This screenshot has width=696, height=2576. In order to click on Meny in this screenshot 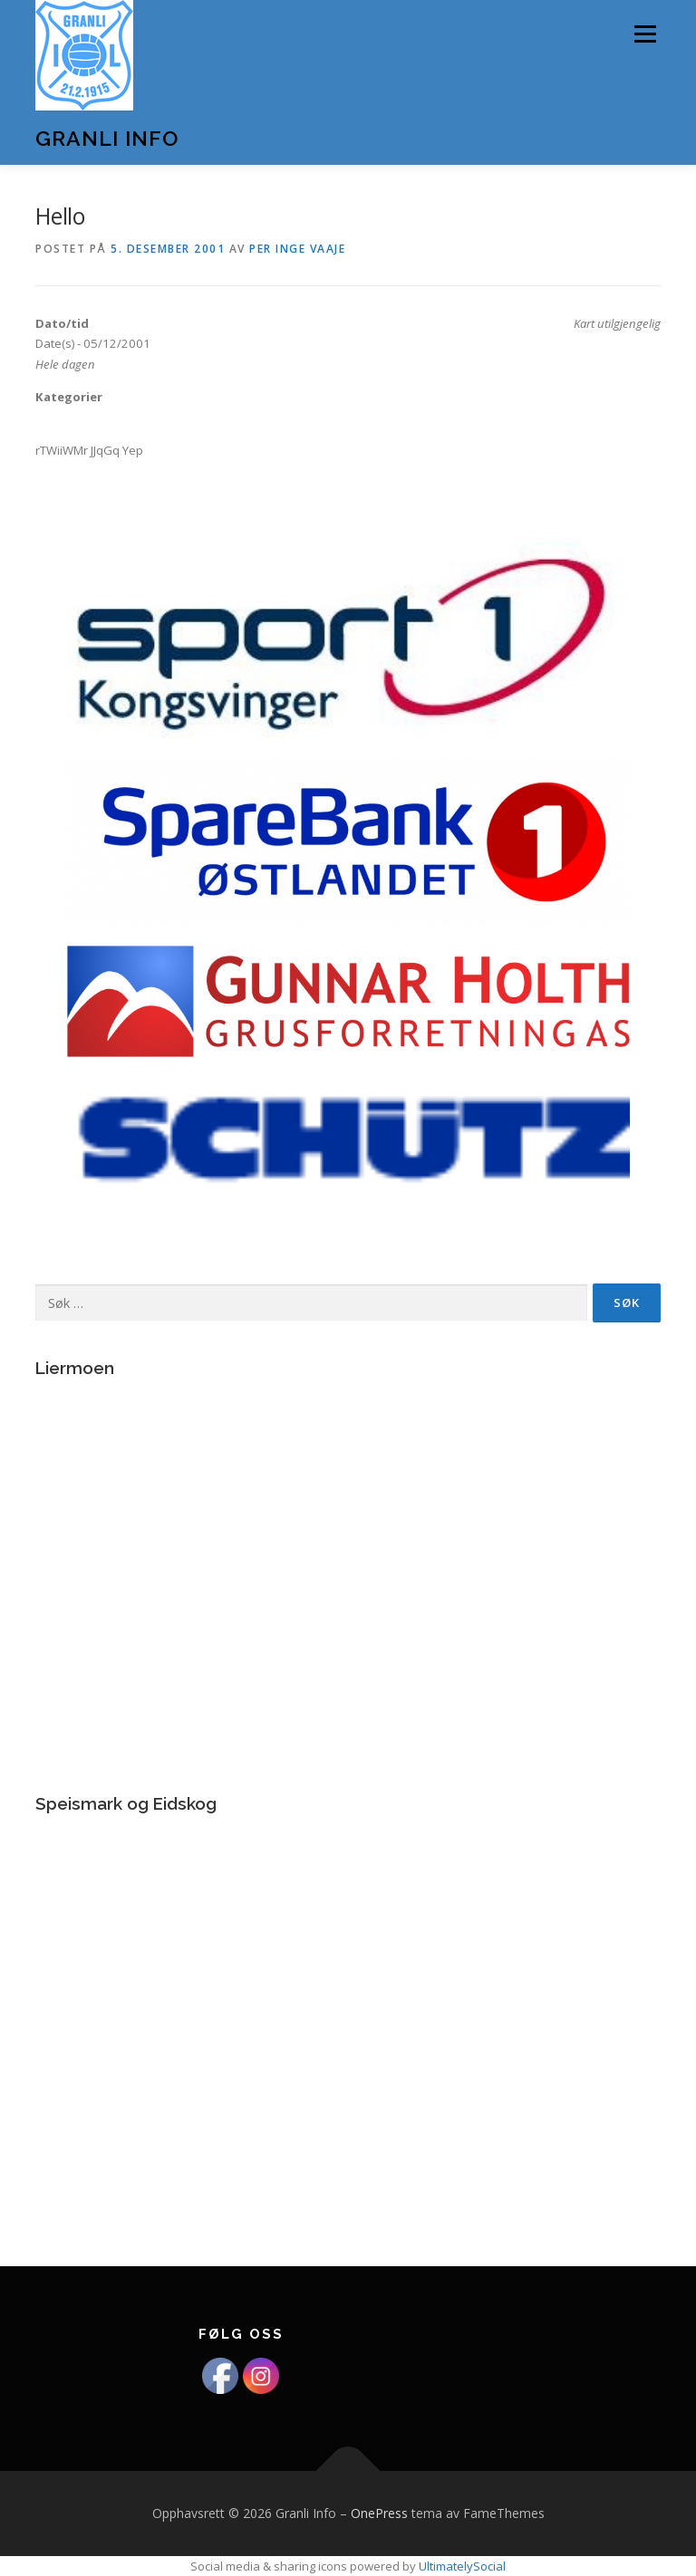, I will do `click(644, 33)`.